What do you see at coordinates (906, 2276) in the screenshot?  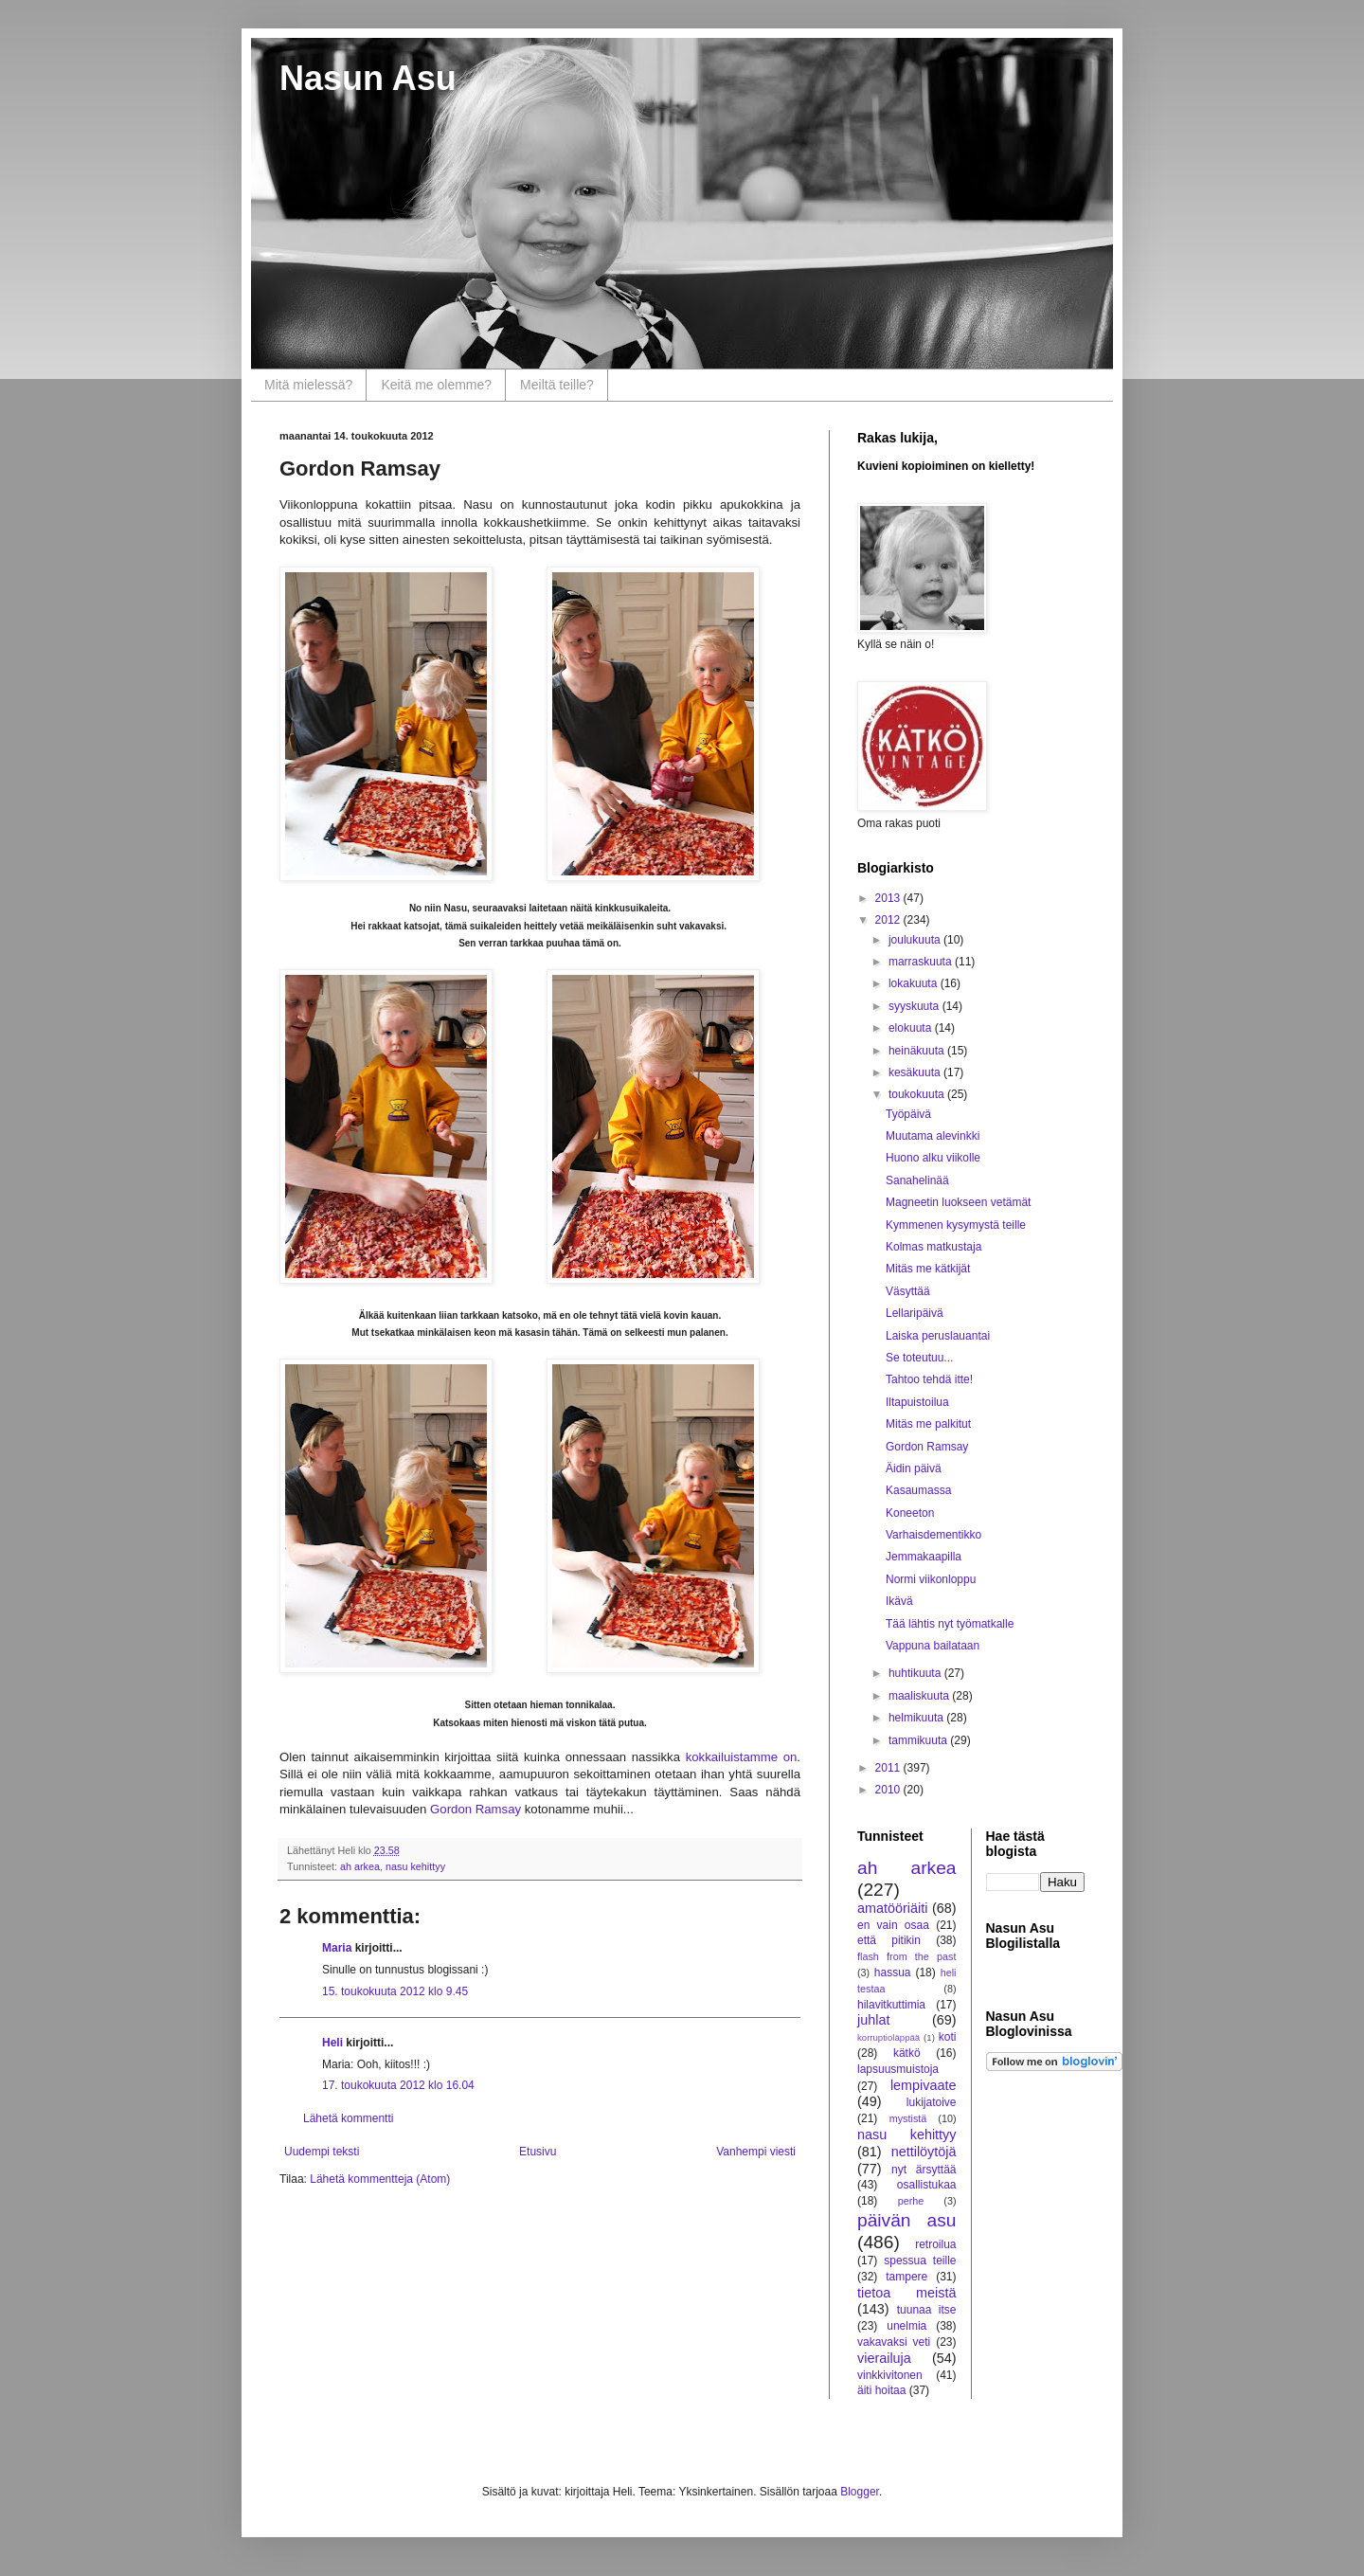 I see `tampere` at bounding box center [906, 2276].